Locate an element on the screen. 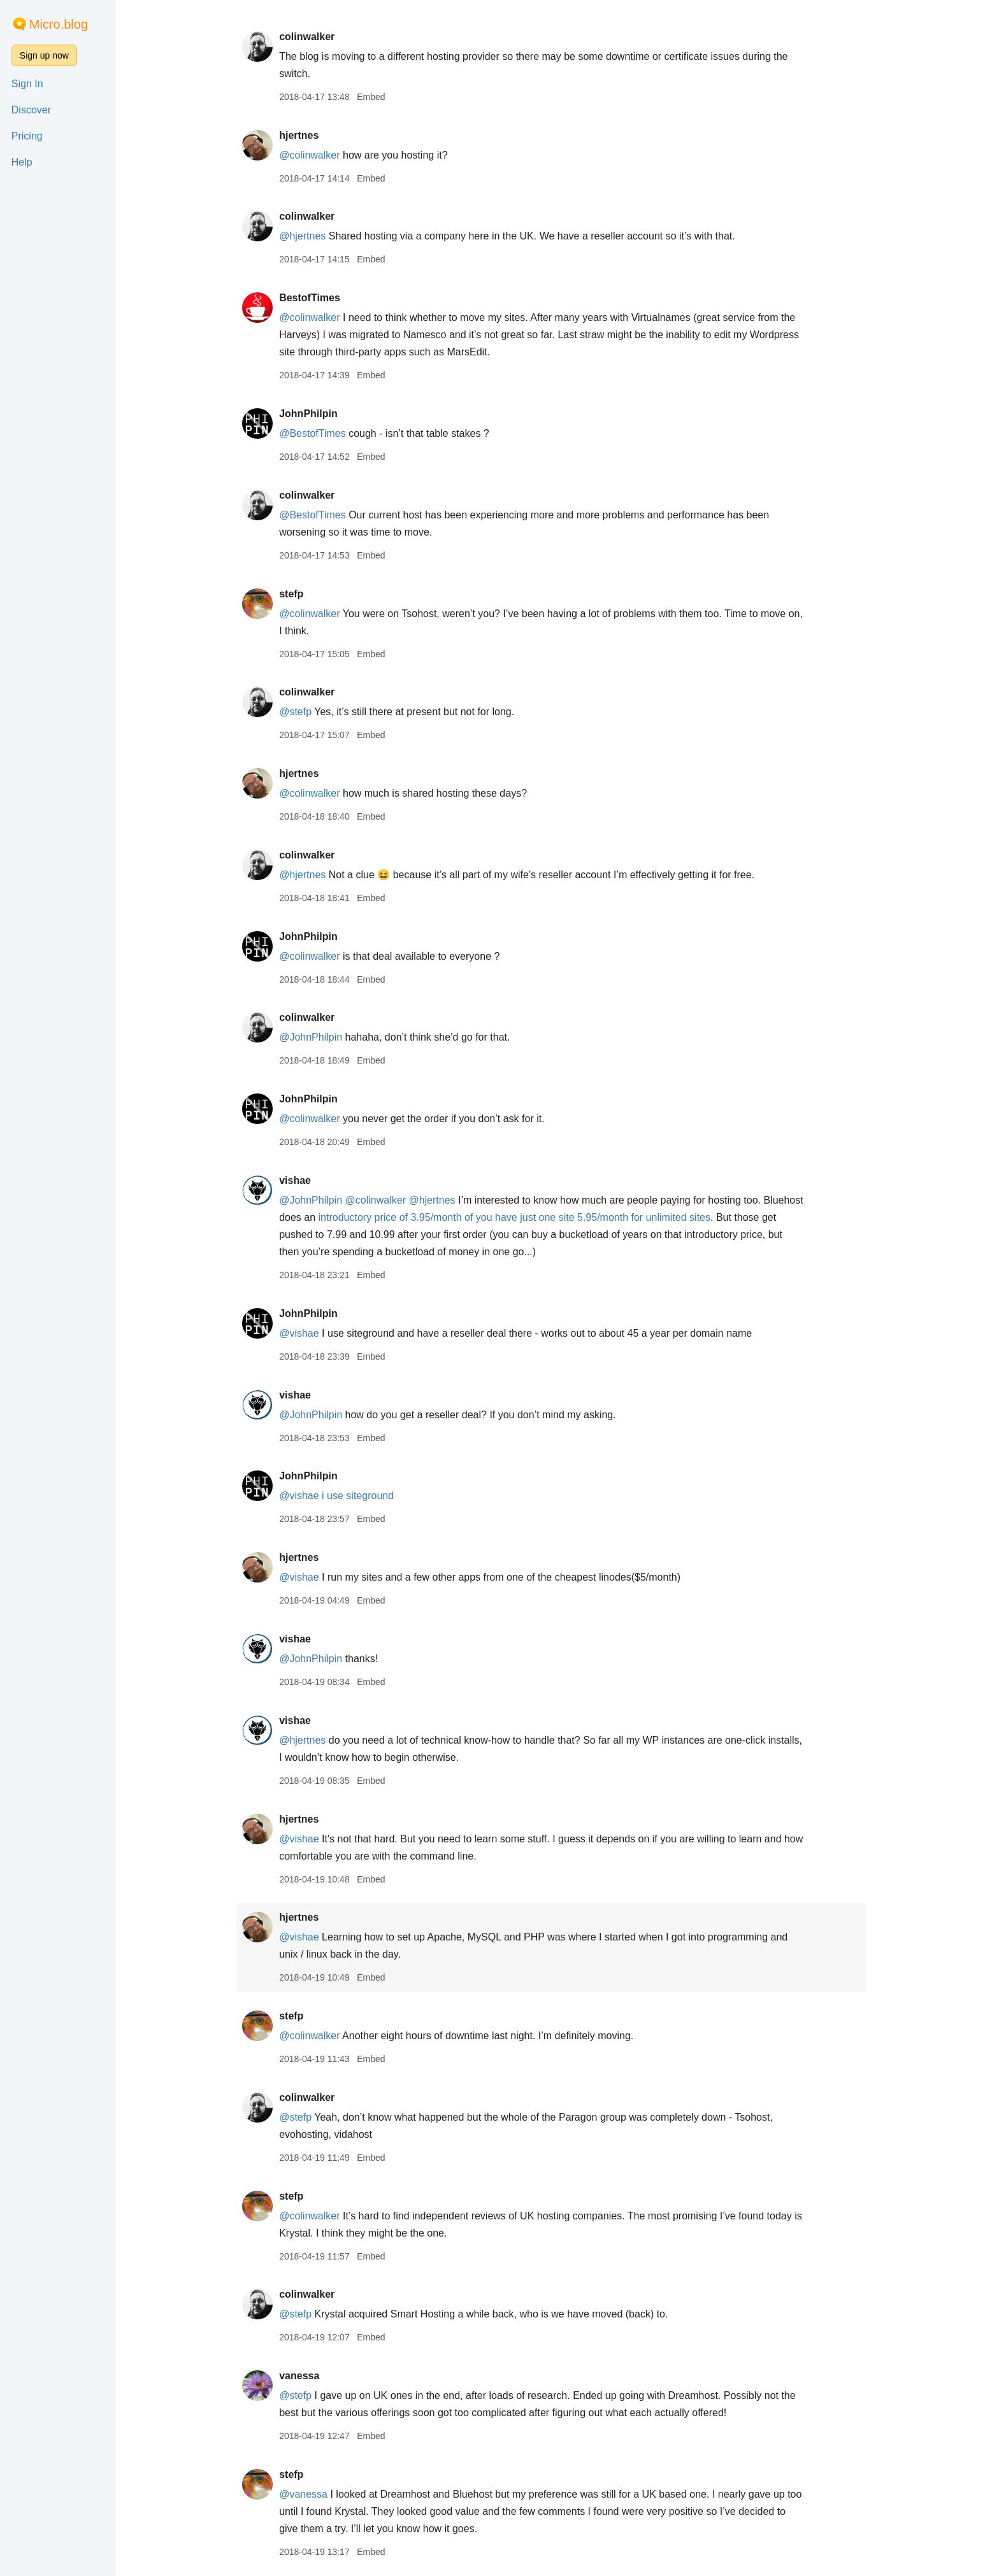  @colinwalker is located at coordinates (315, 155).